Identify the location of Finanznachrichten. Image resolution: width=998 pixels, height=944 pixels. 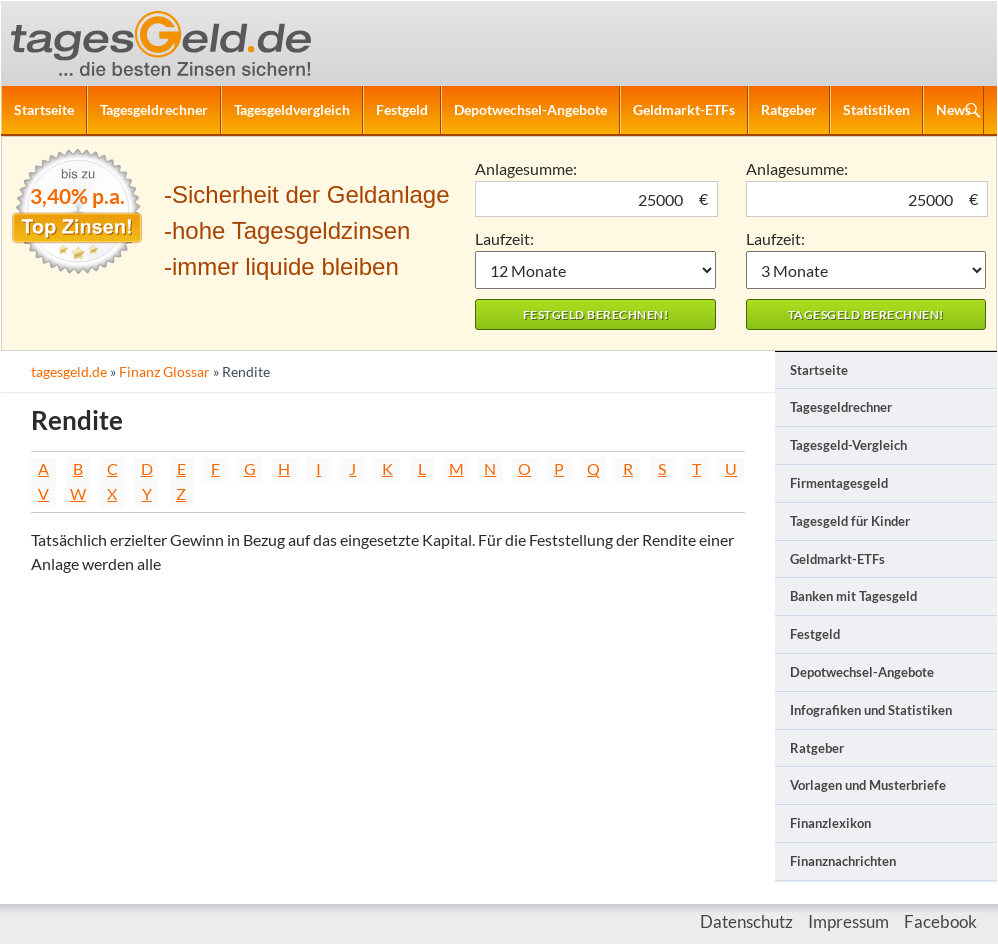
(843, 861).